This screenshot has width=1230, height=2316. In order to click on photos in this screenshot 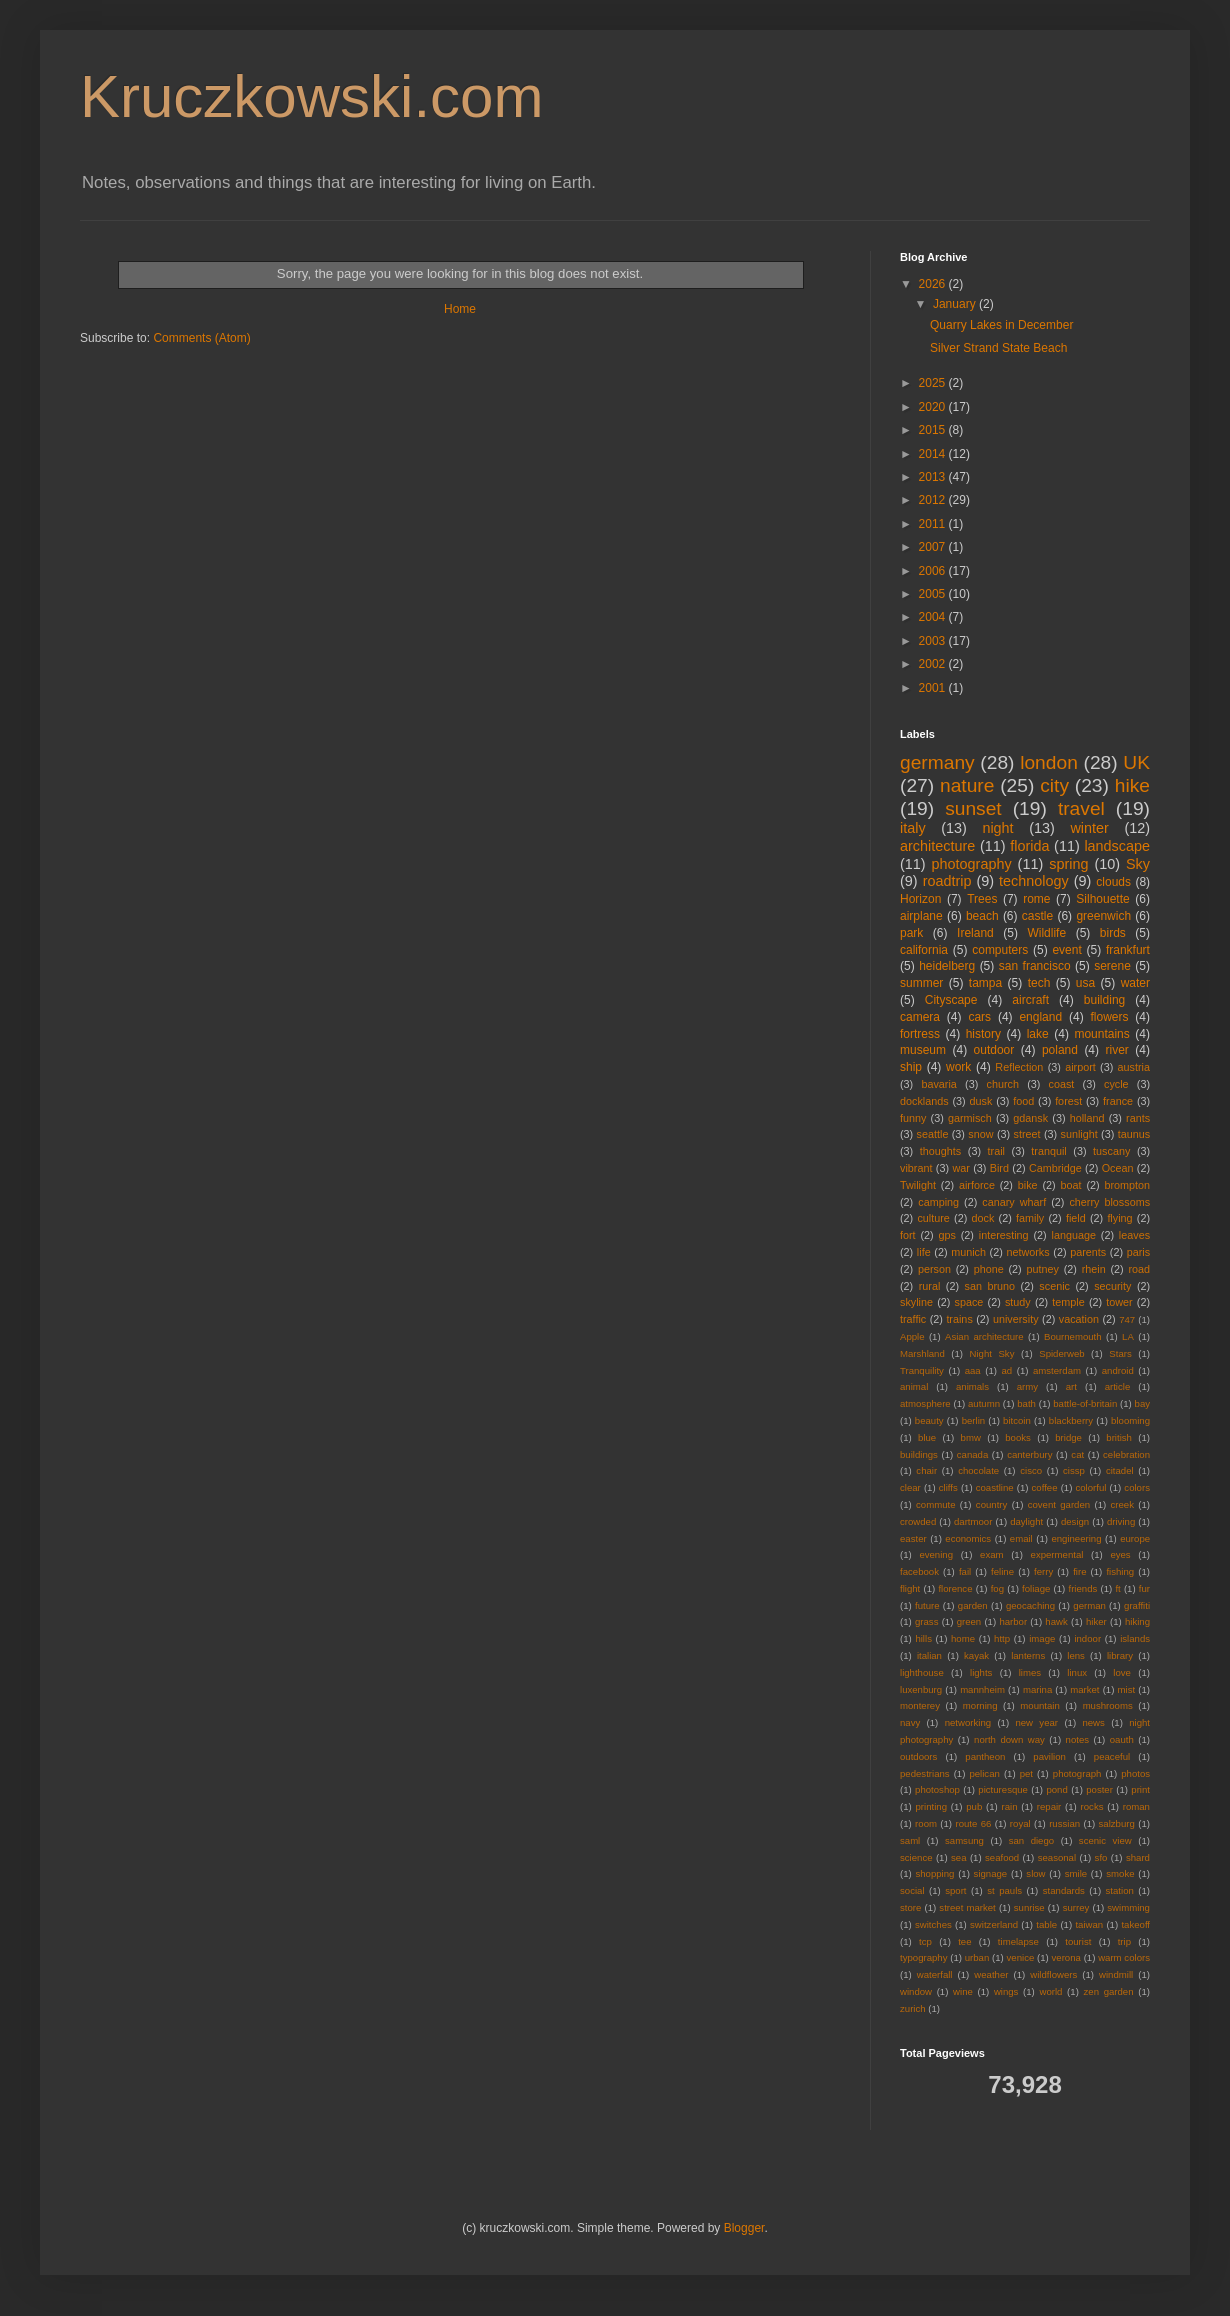, I will do `click(1135, 1773)`.